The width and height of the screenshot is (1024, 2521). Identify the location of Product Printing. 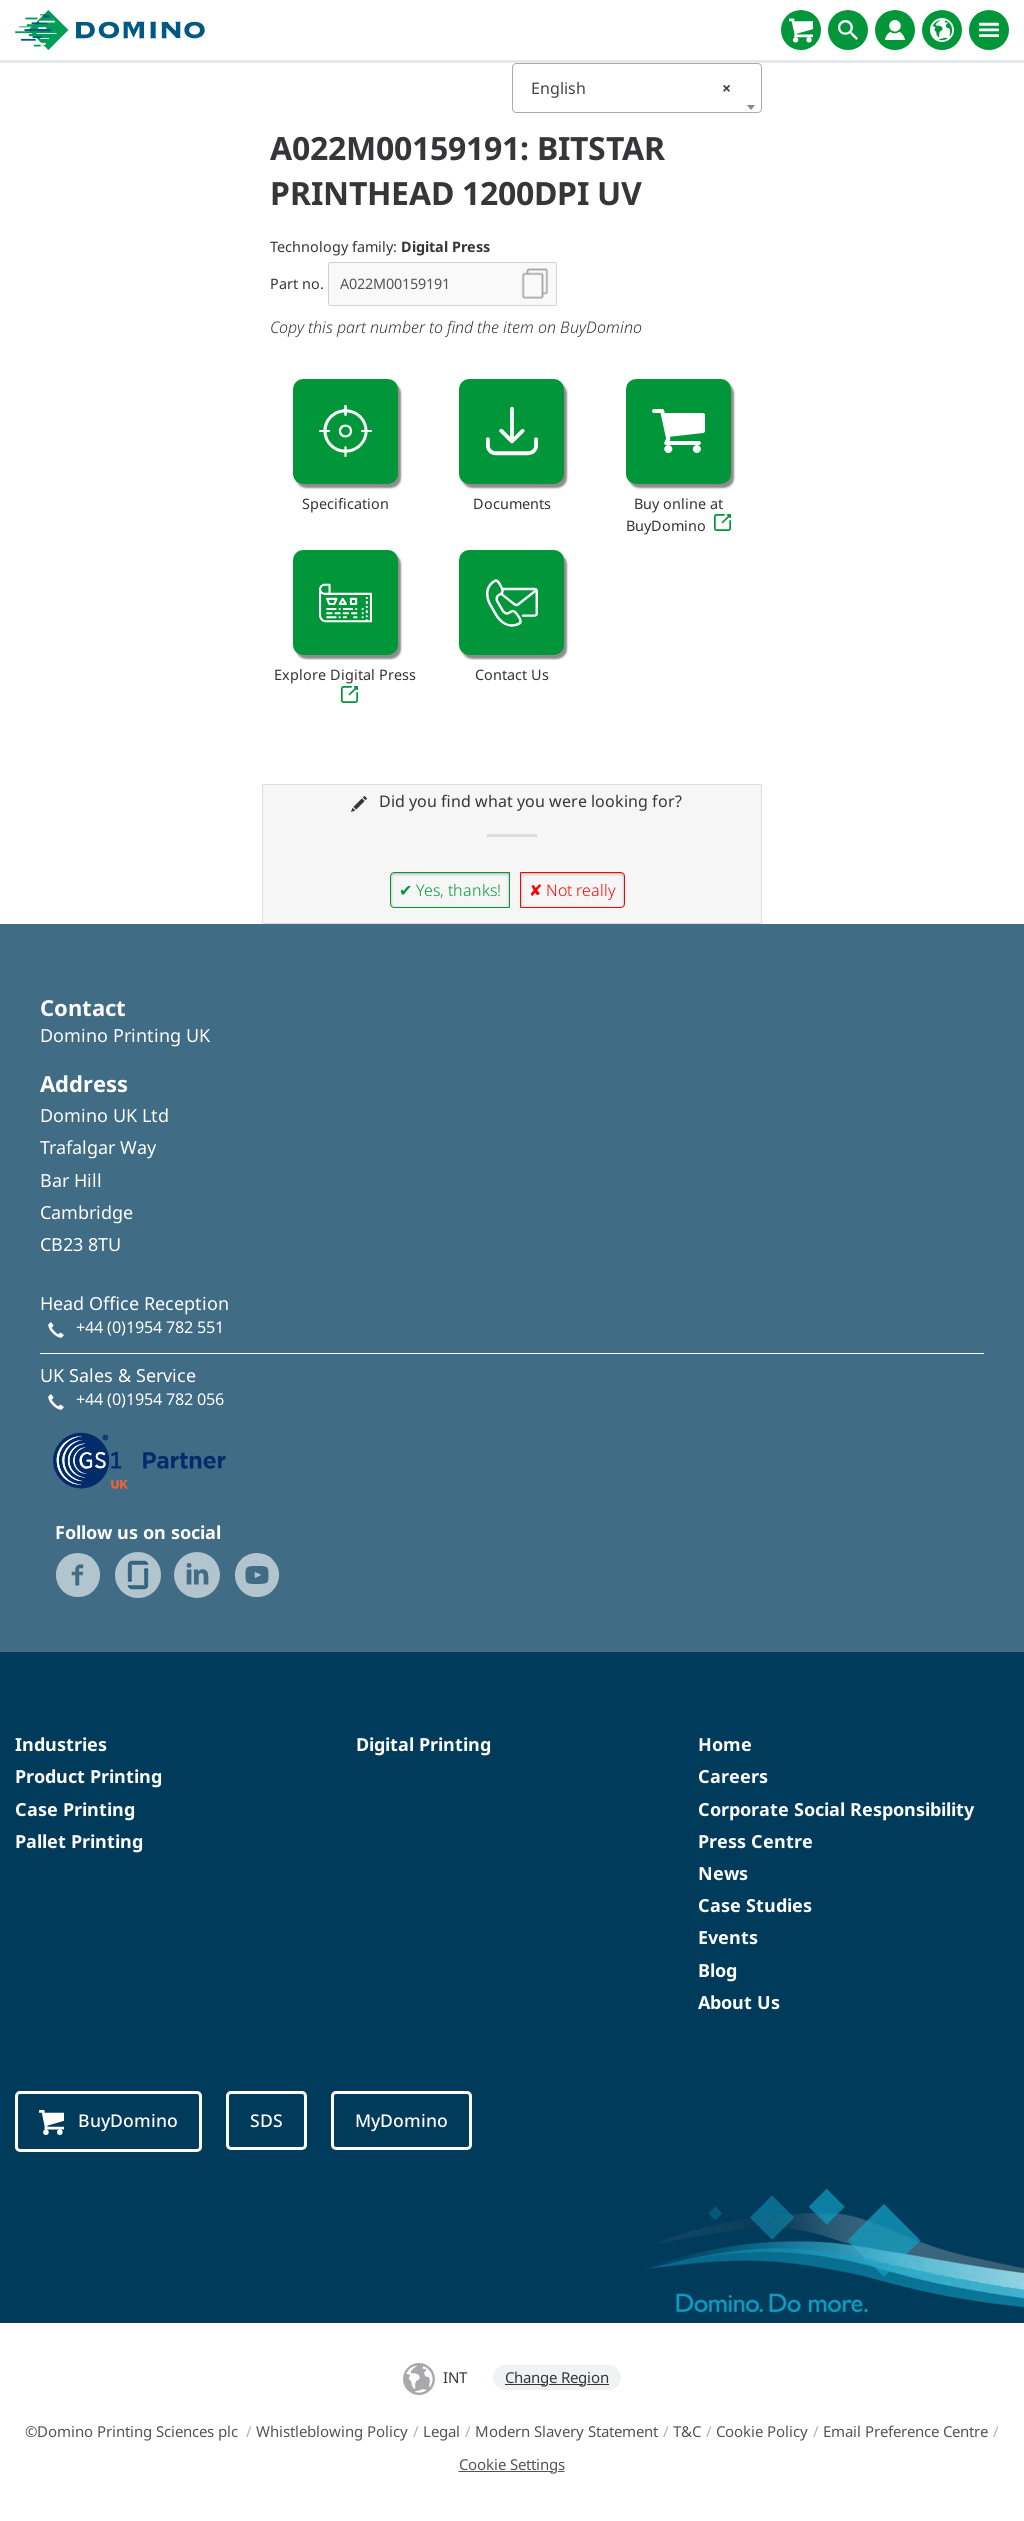
(88, 1776).